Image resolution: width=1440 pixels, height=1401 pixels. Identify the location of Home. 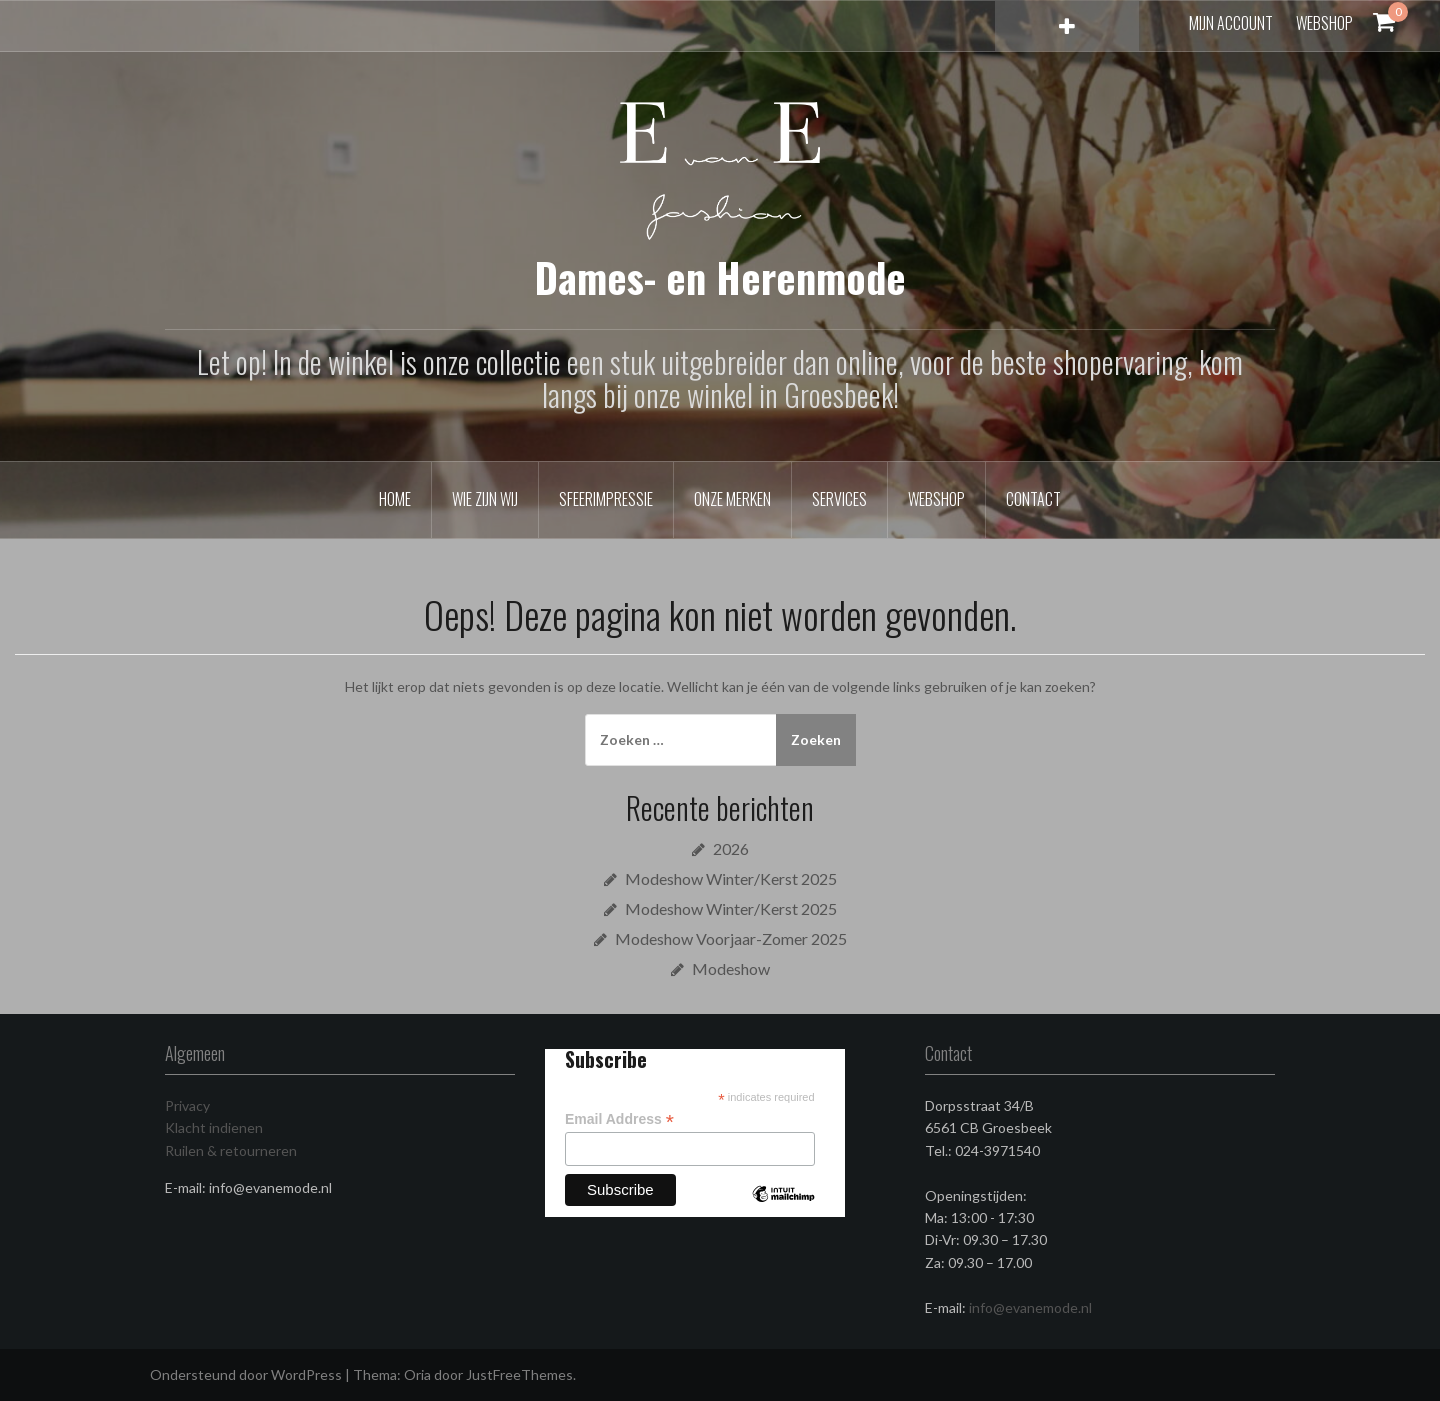
(395, 499).